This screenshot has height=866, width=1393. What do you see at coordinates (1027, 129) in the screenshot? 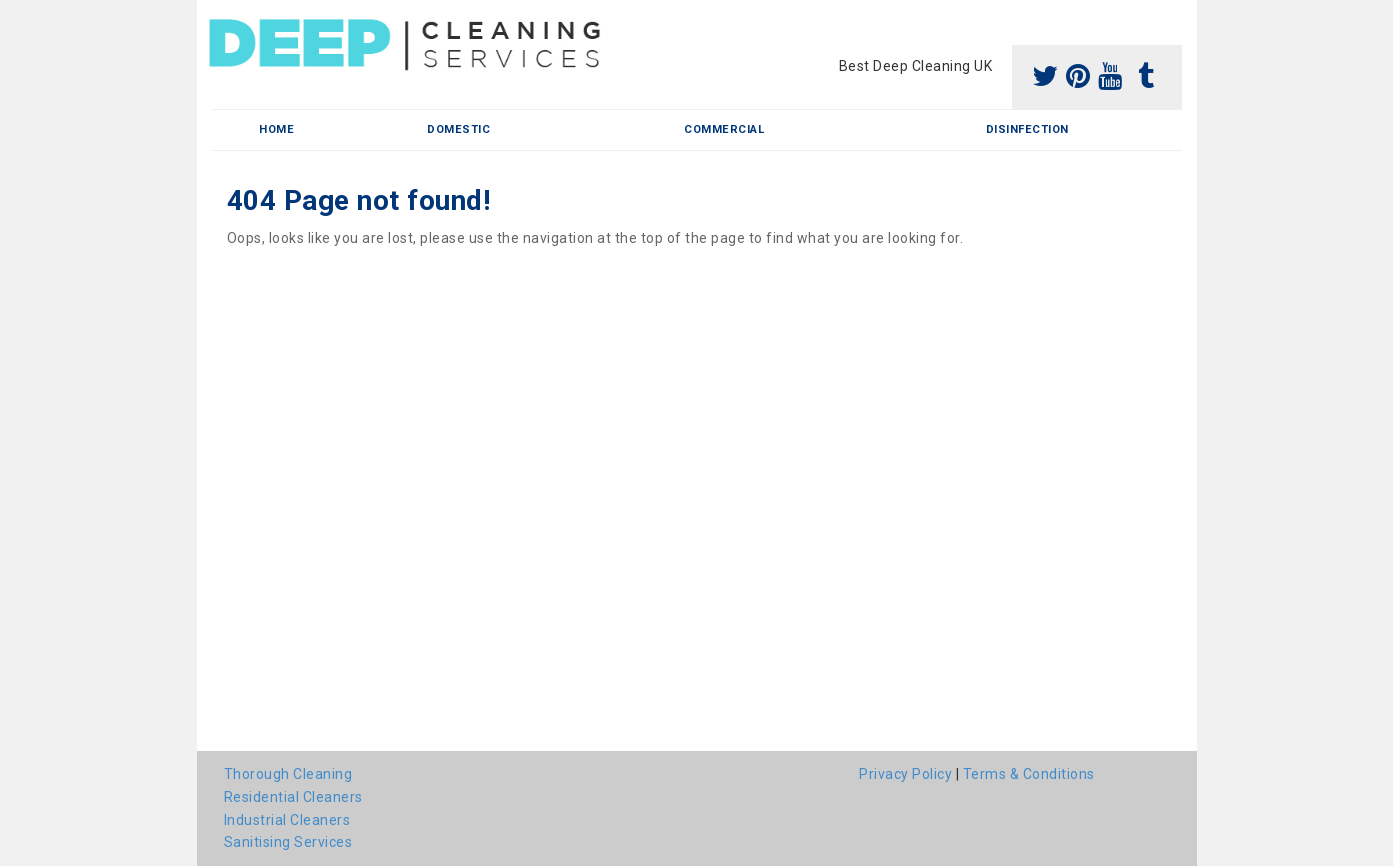
I see `Disinfection` at bounding box center [1027, 129].